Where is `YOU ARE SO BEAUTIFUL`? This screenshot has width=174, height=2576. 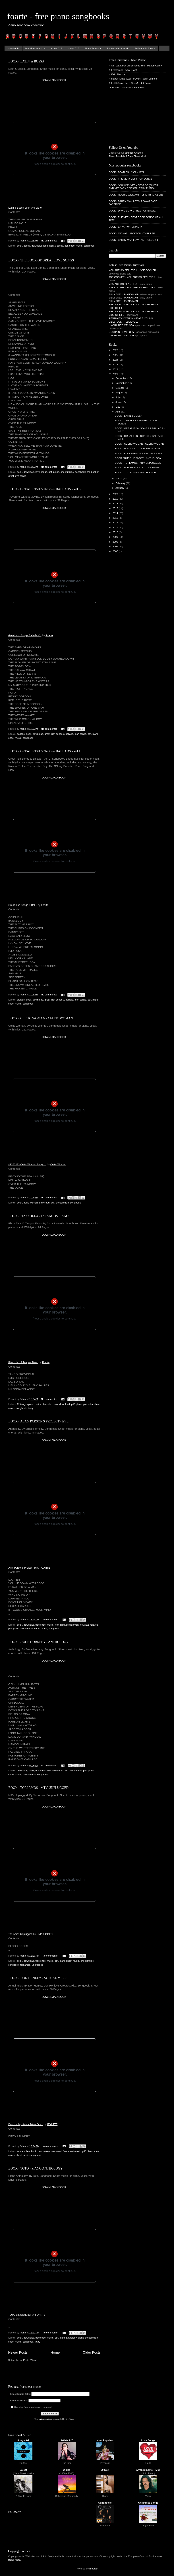
YOU ARE SO BEAUTIFUL is located at coordinates (123, 284).